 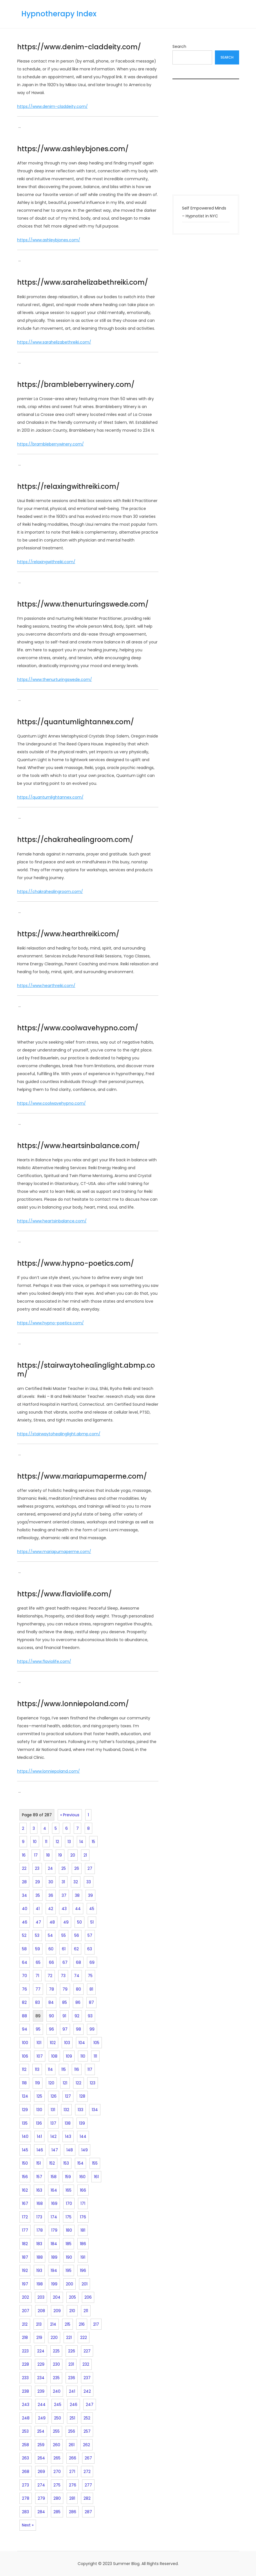 I want to click on 98, so click(x=78, y=2029).